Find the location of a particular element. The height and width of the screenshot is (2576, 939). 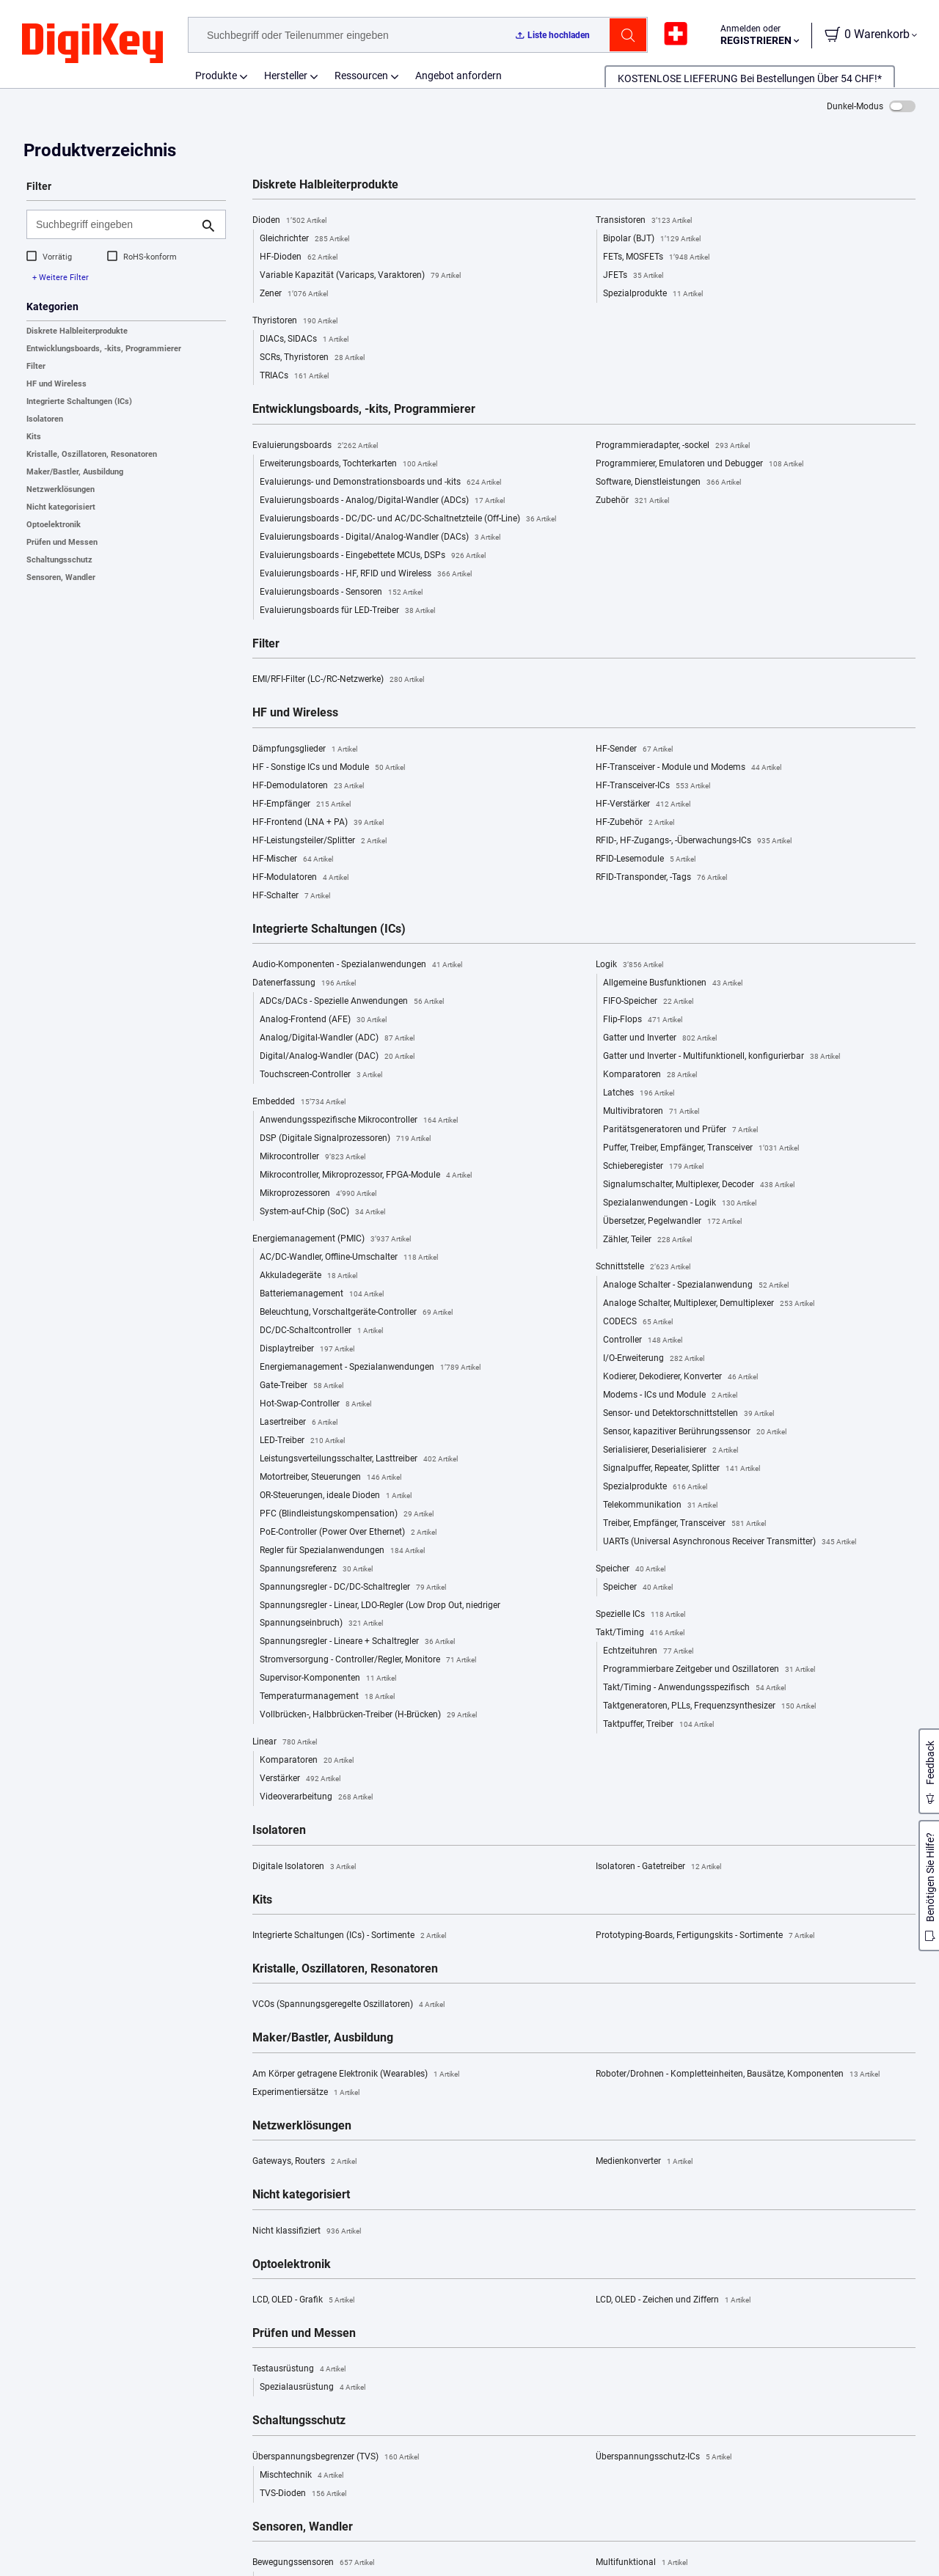

Testausrüstung is located at coordinates (299, 2369).